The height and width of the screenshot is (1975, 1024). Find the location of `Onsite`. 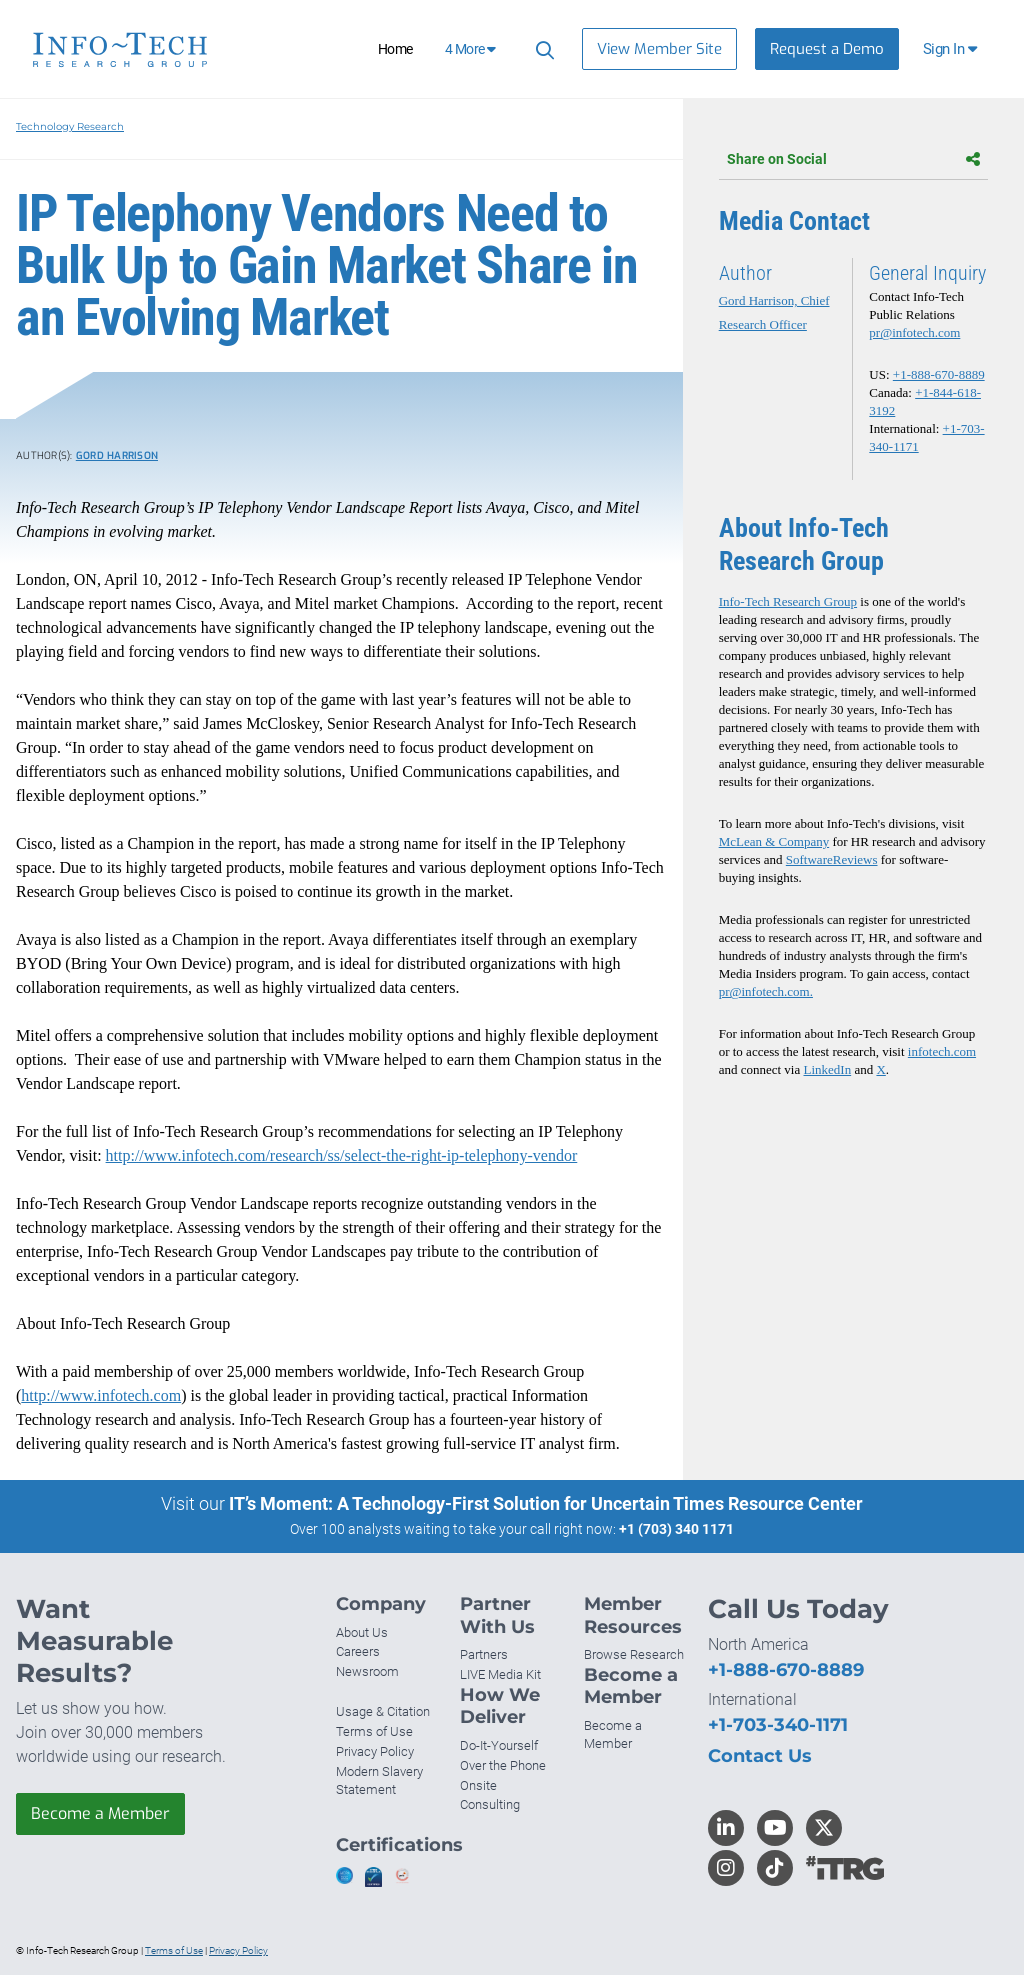

Onsite is located at coordinates (478, 1785).